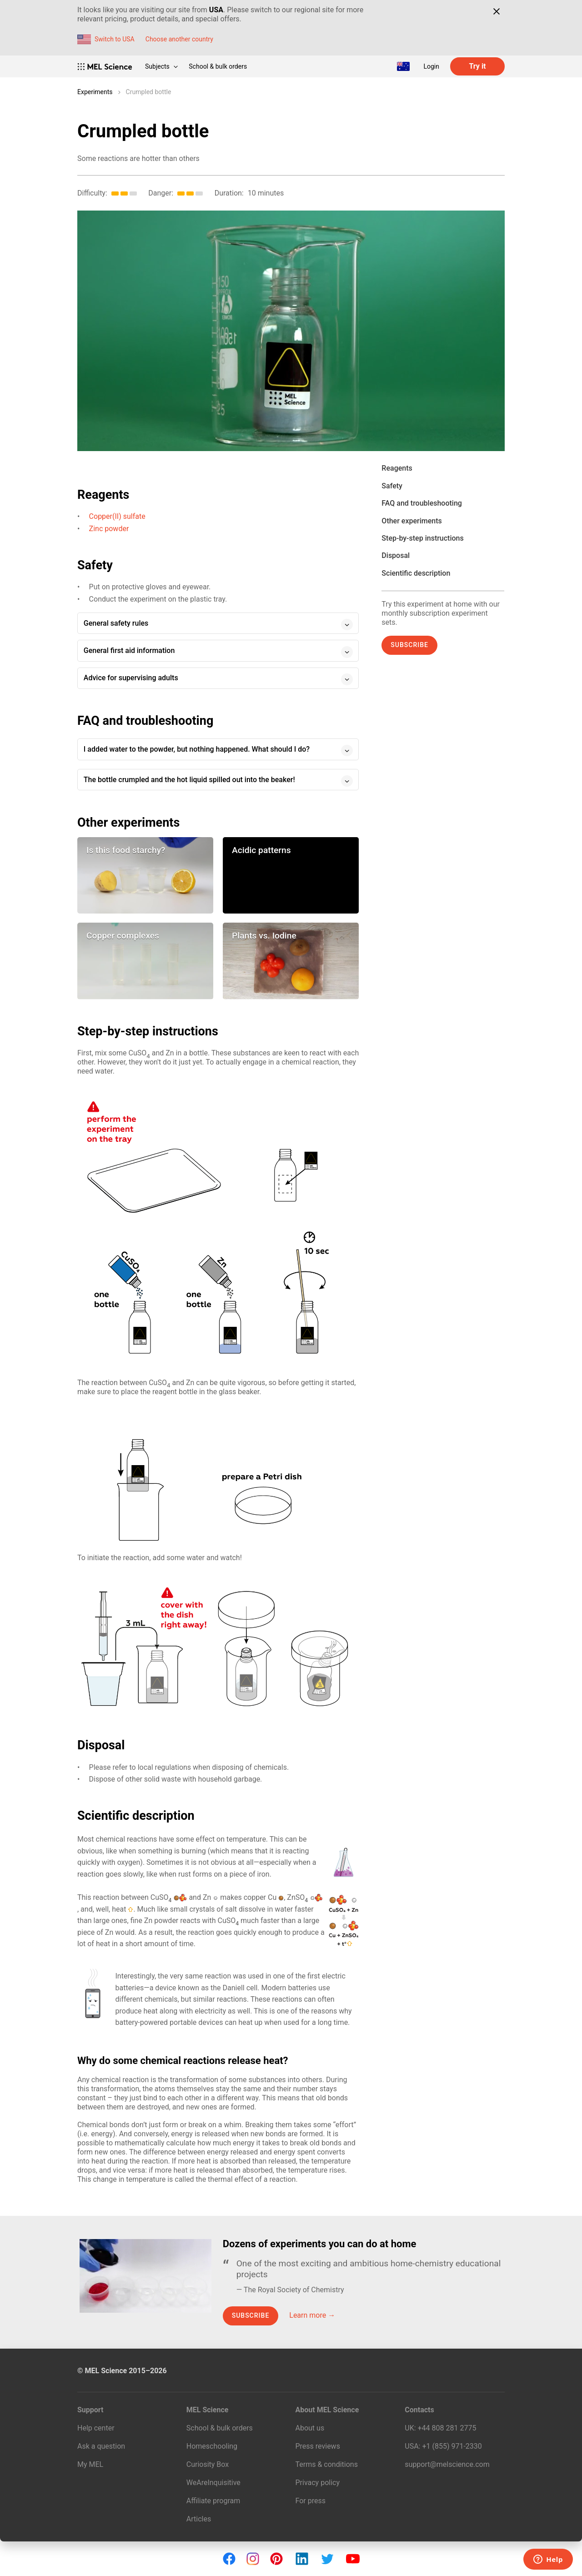 This screenshot has height=2576, width=582. What do you see at coordinates (422, 538) in the screenshot?
I see `Step-by-step instructions` at bounding box center [422, 538].